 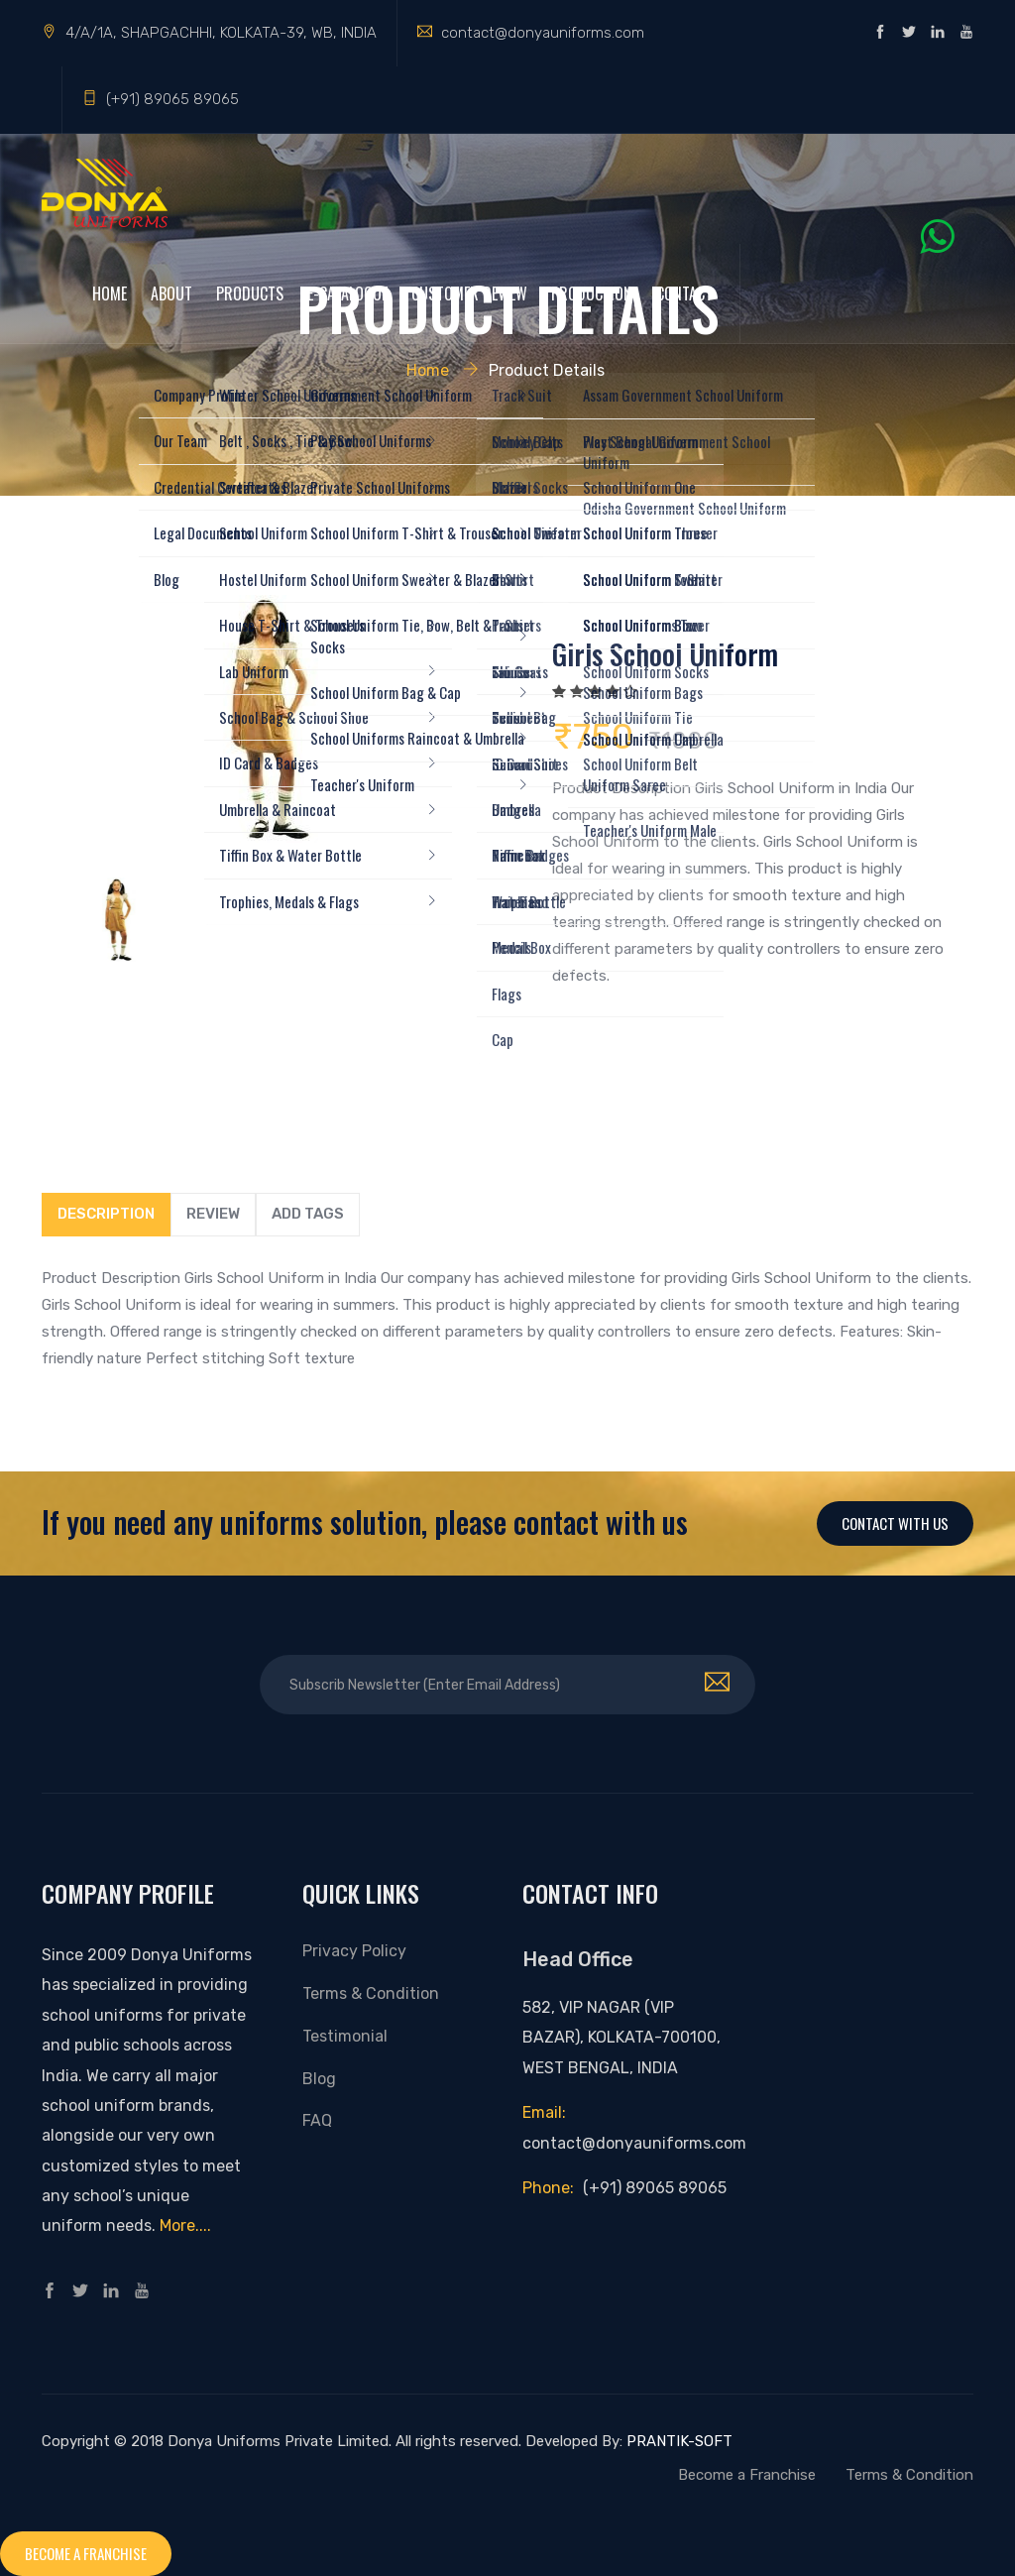 What do you see at coordinates (185, 2225) in the screenshot?
I see `More....` at bounding box center [185, 2225].